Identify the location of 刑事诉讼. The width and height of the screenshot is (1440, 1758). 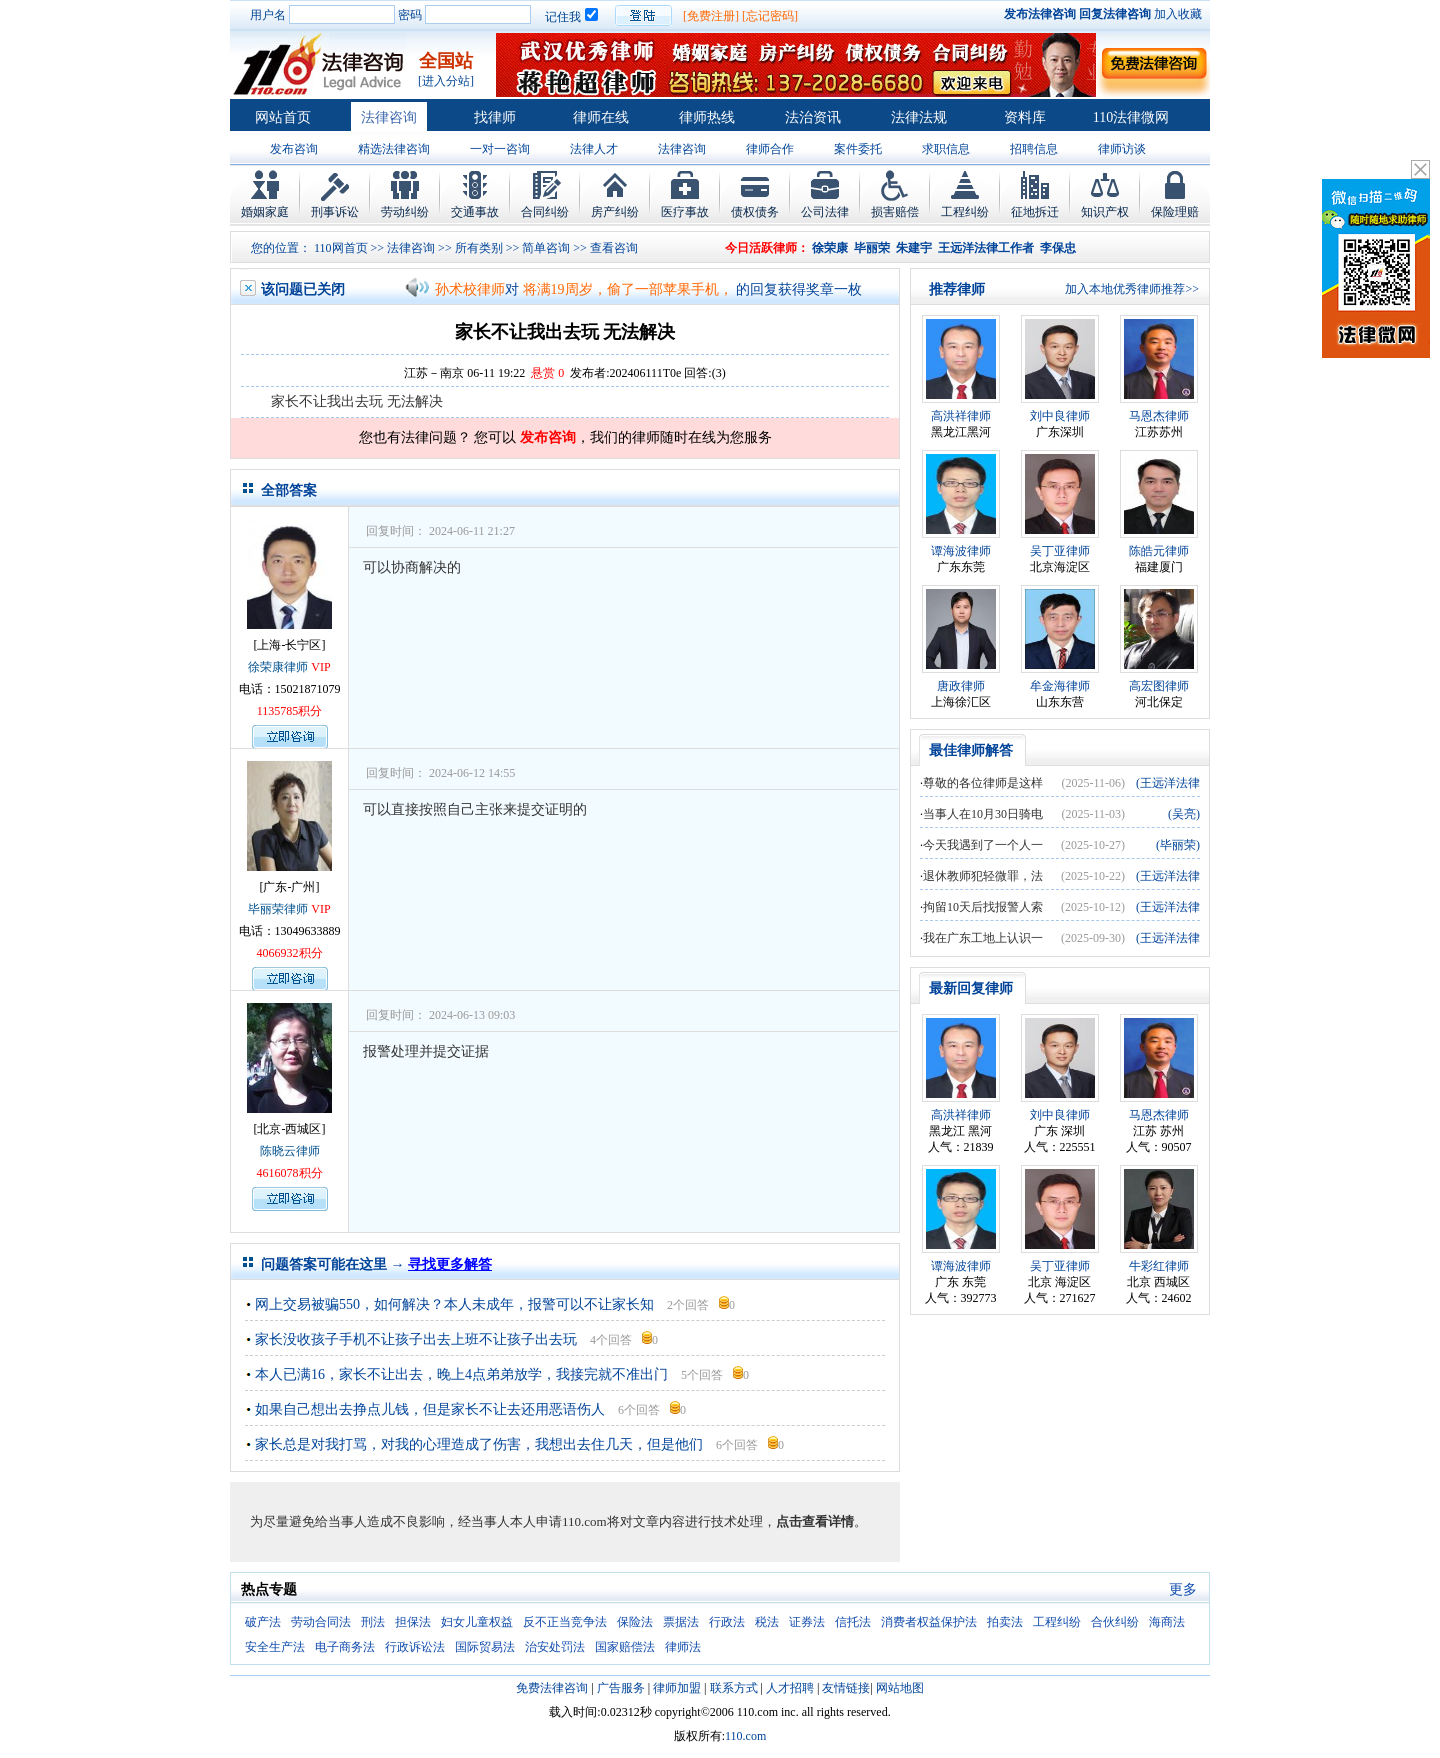
(335, 212).